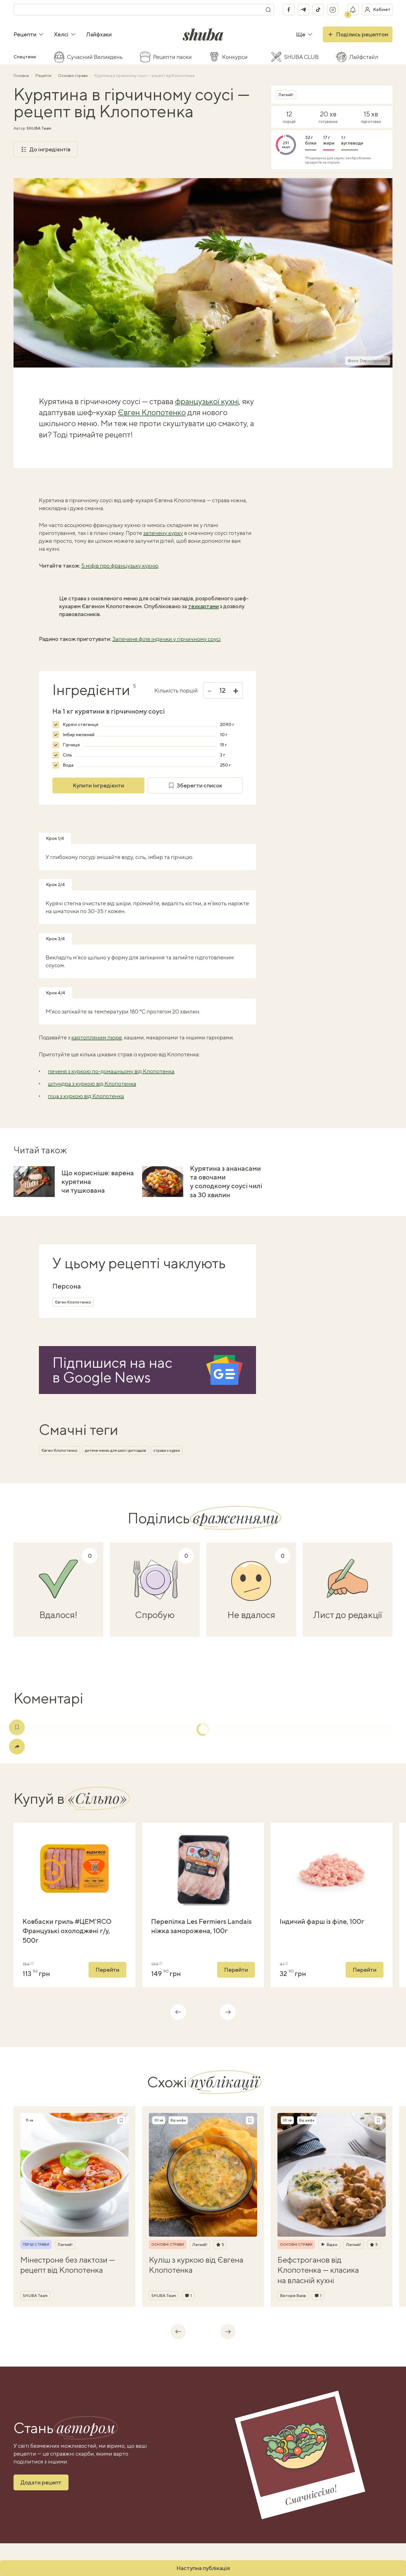  Describe the element at coordinates (111, 1071) in the screenshot. I see `печеня з куркою по-домашньому від Клопотенка` at that location.